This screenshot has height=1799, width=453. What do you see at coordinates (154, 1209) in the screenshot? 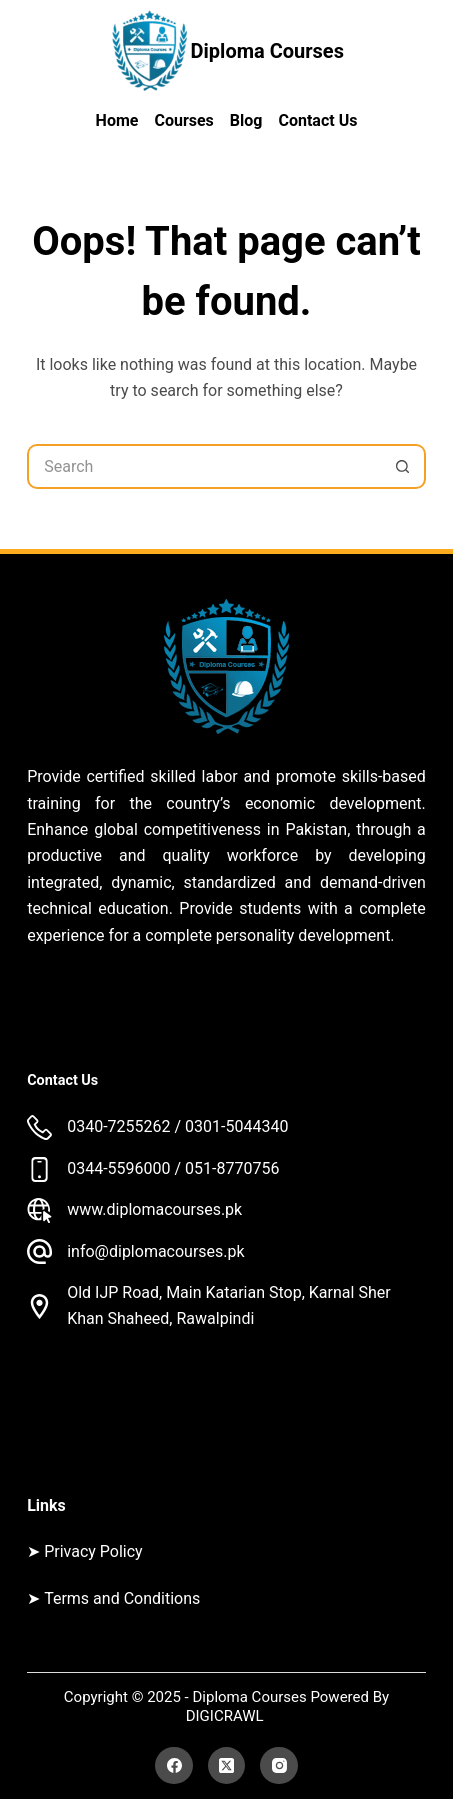
I see `www.diplomacourses.pk` at bounding box center [154, 1209].